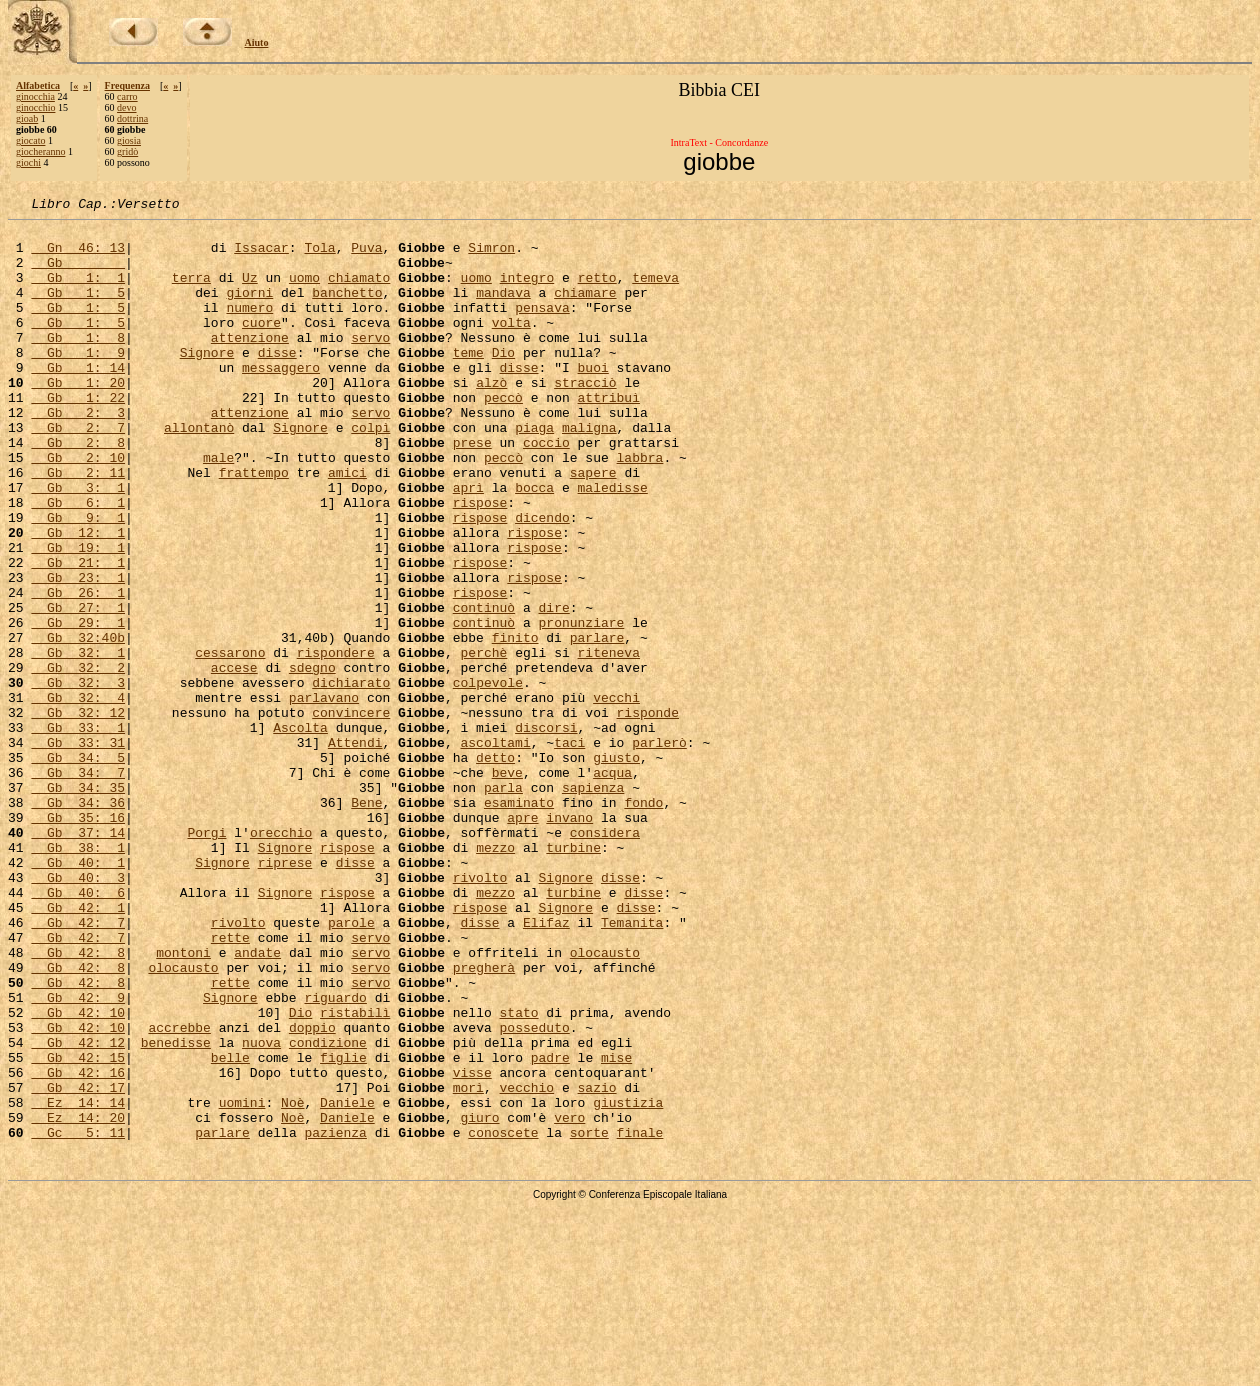 This screenshot has width=1260, height=1386. What do you see at coordinates (507, 886) in the screenshot?
I see `beve` at bounding box center [507, 886].